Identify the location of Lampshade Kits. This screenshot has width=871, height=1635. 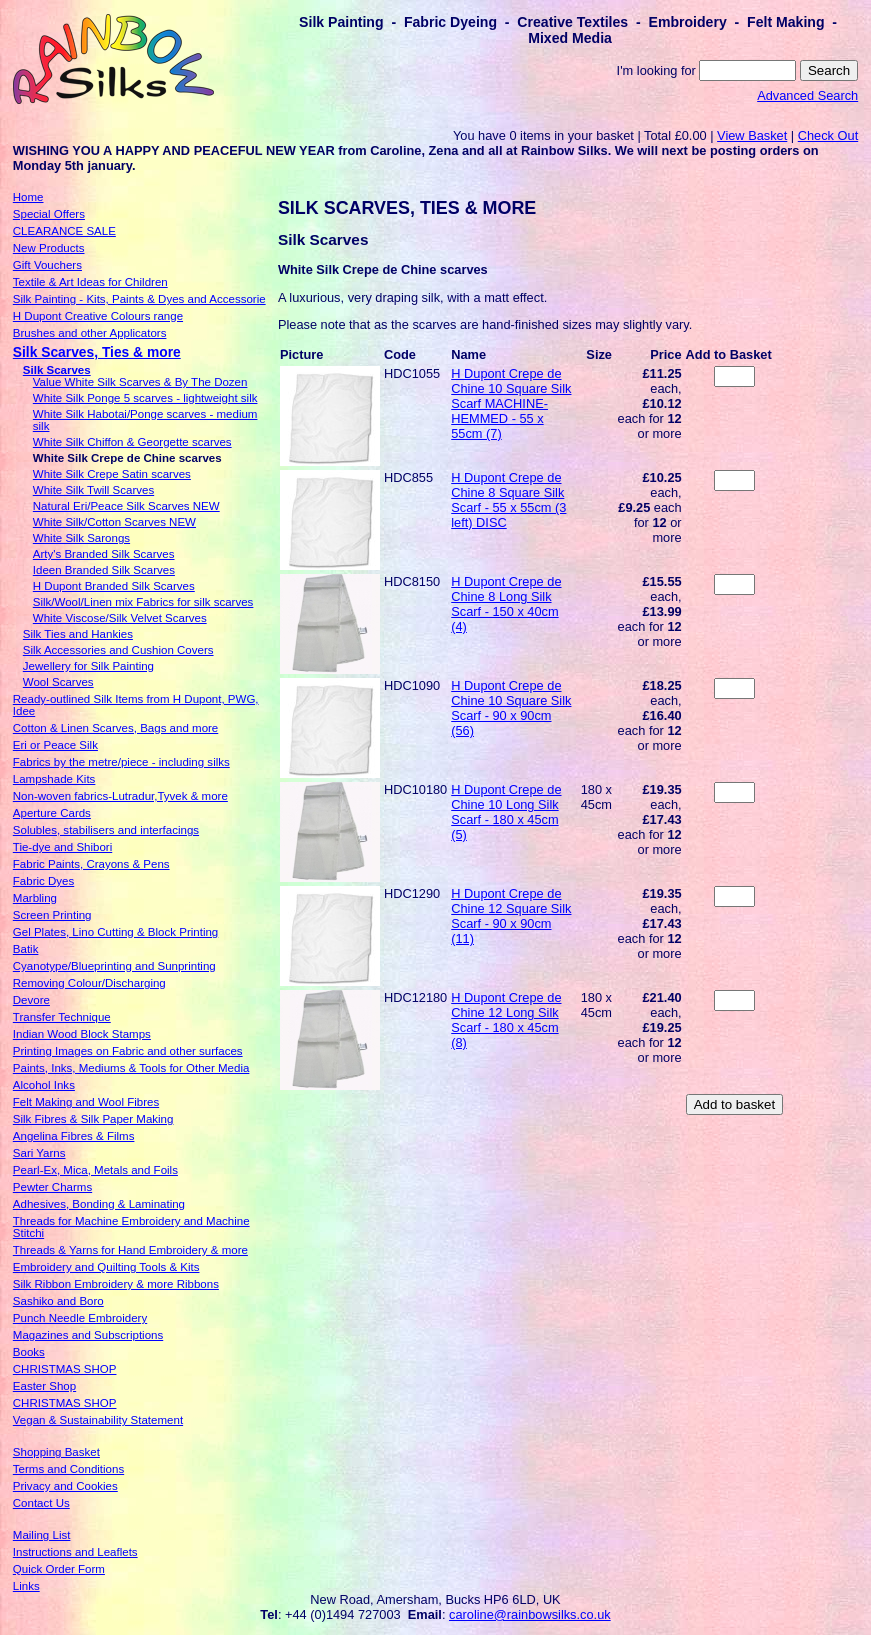
(54, 779).